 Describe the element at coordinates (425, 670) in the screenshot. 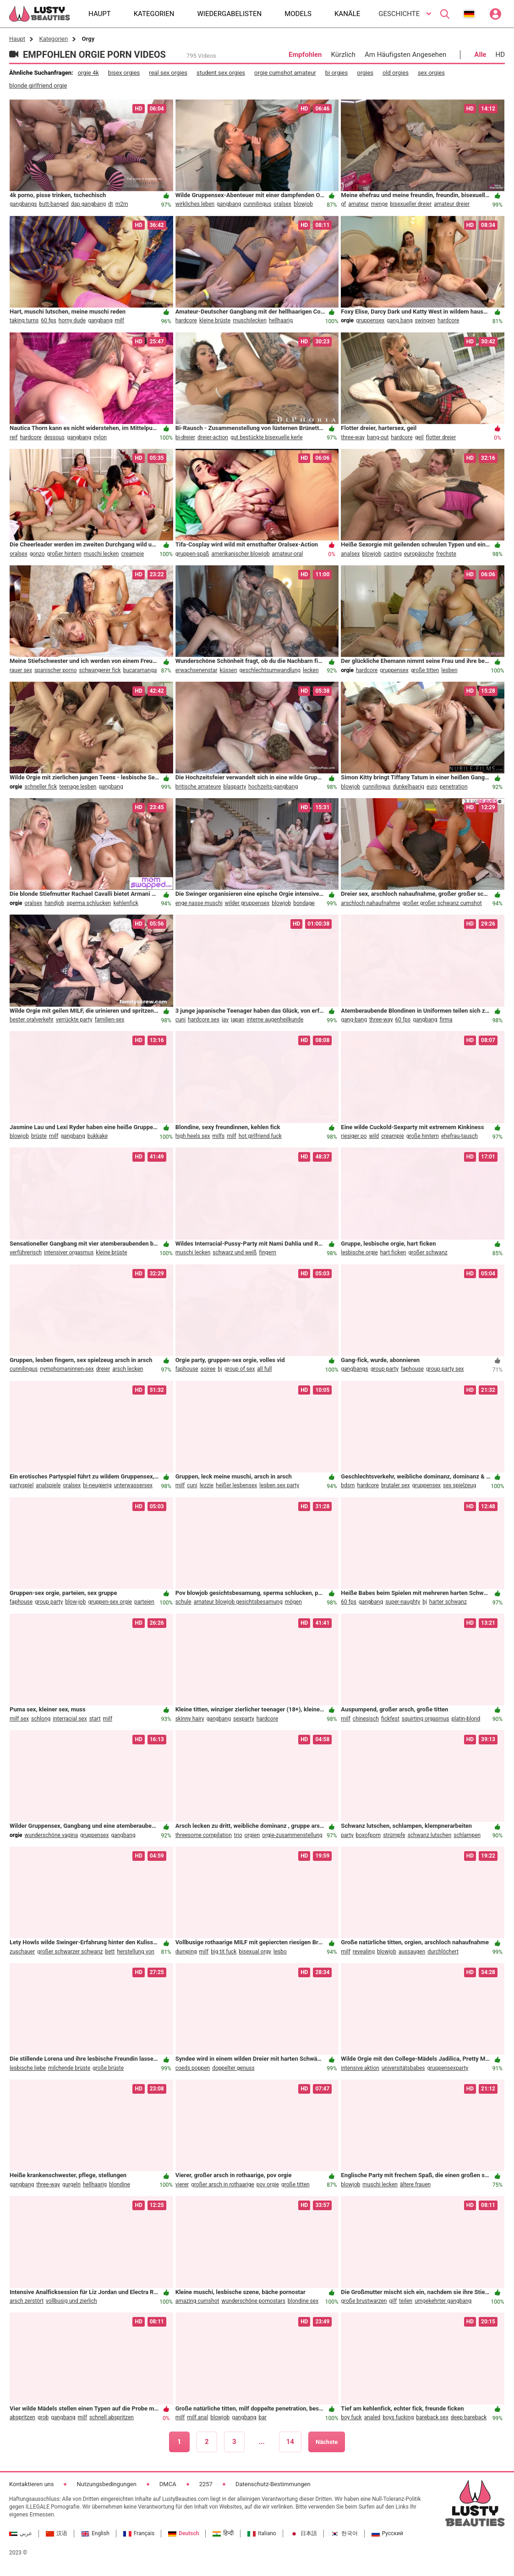

I see `große titten` at that location.